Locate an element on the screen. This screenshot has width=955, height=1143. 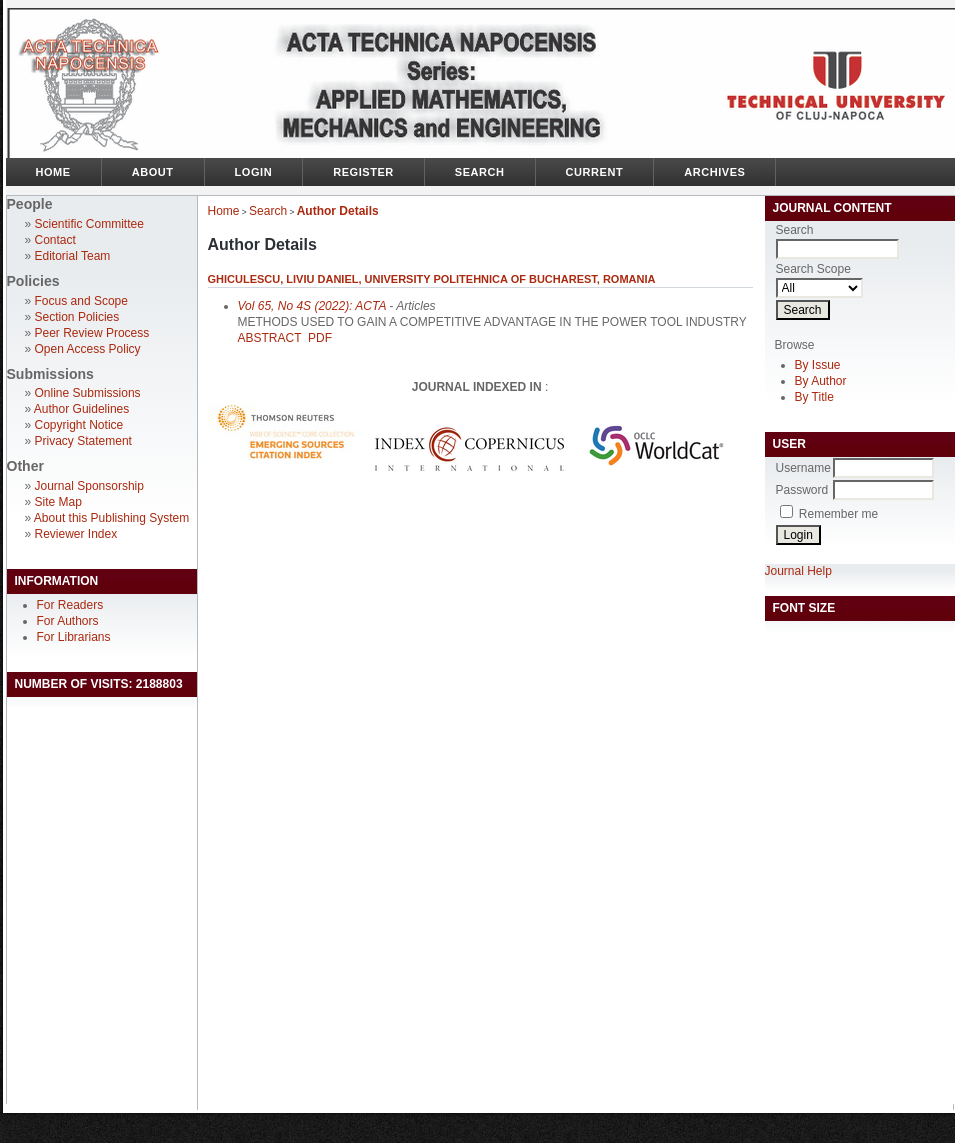
By Title is located at coordinates (814, 397).